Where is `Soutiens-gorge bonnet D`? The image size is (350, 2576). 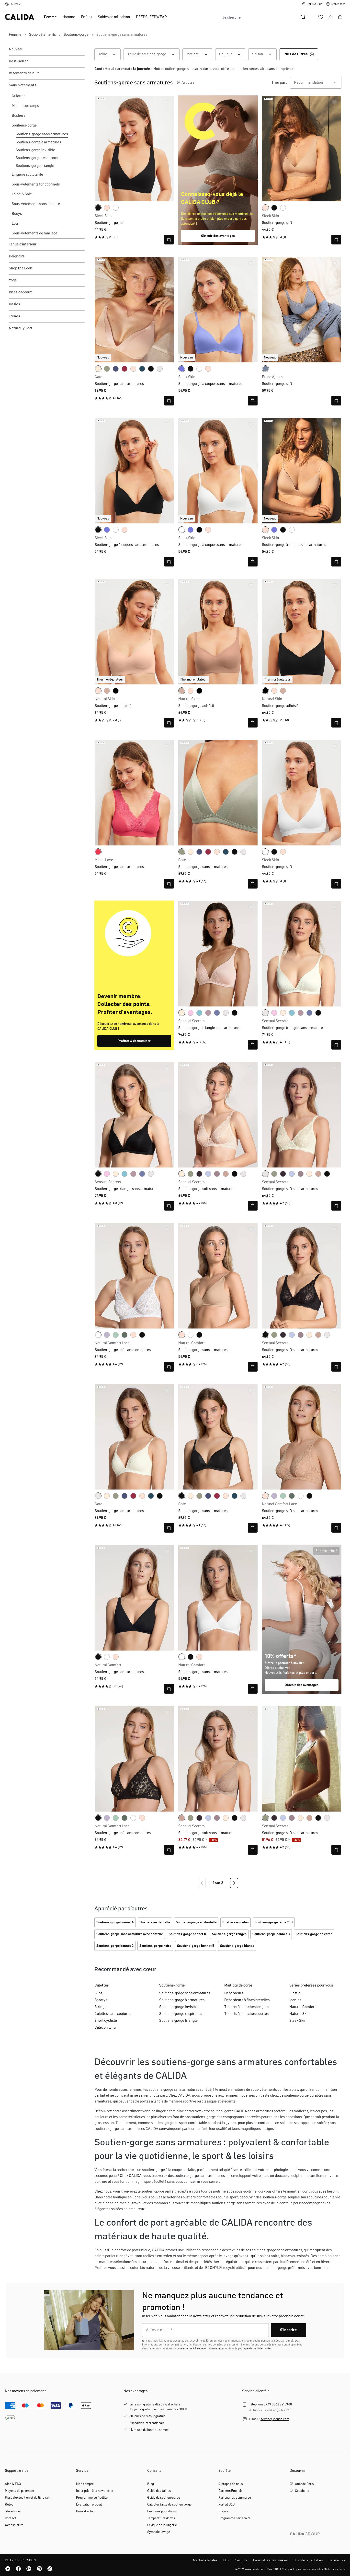 Soutiens-gorge bonnet D is located at coordinates (187, 1934).